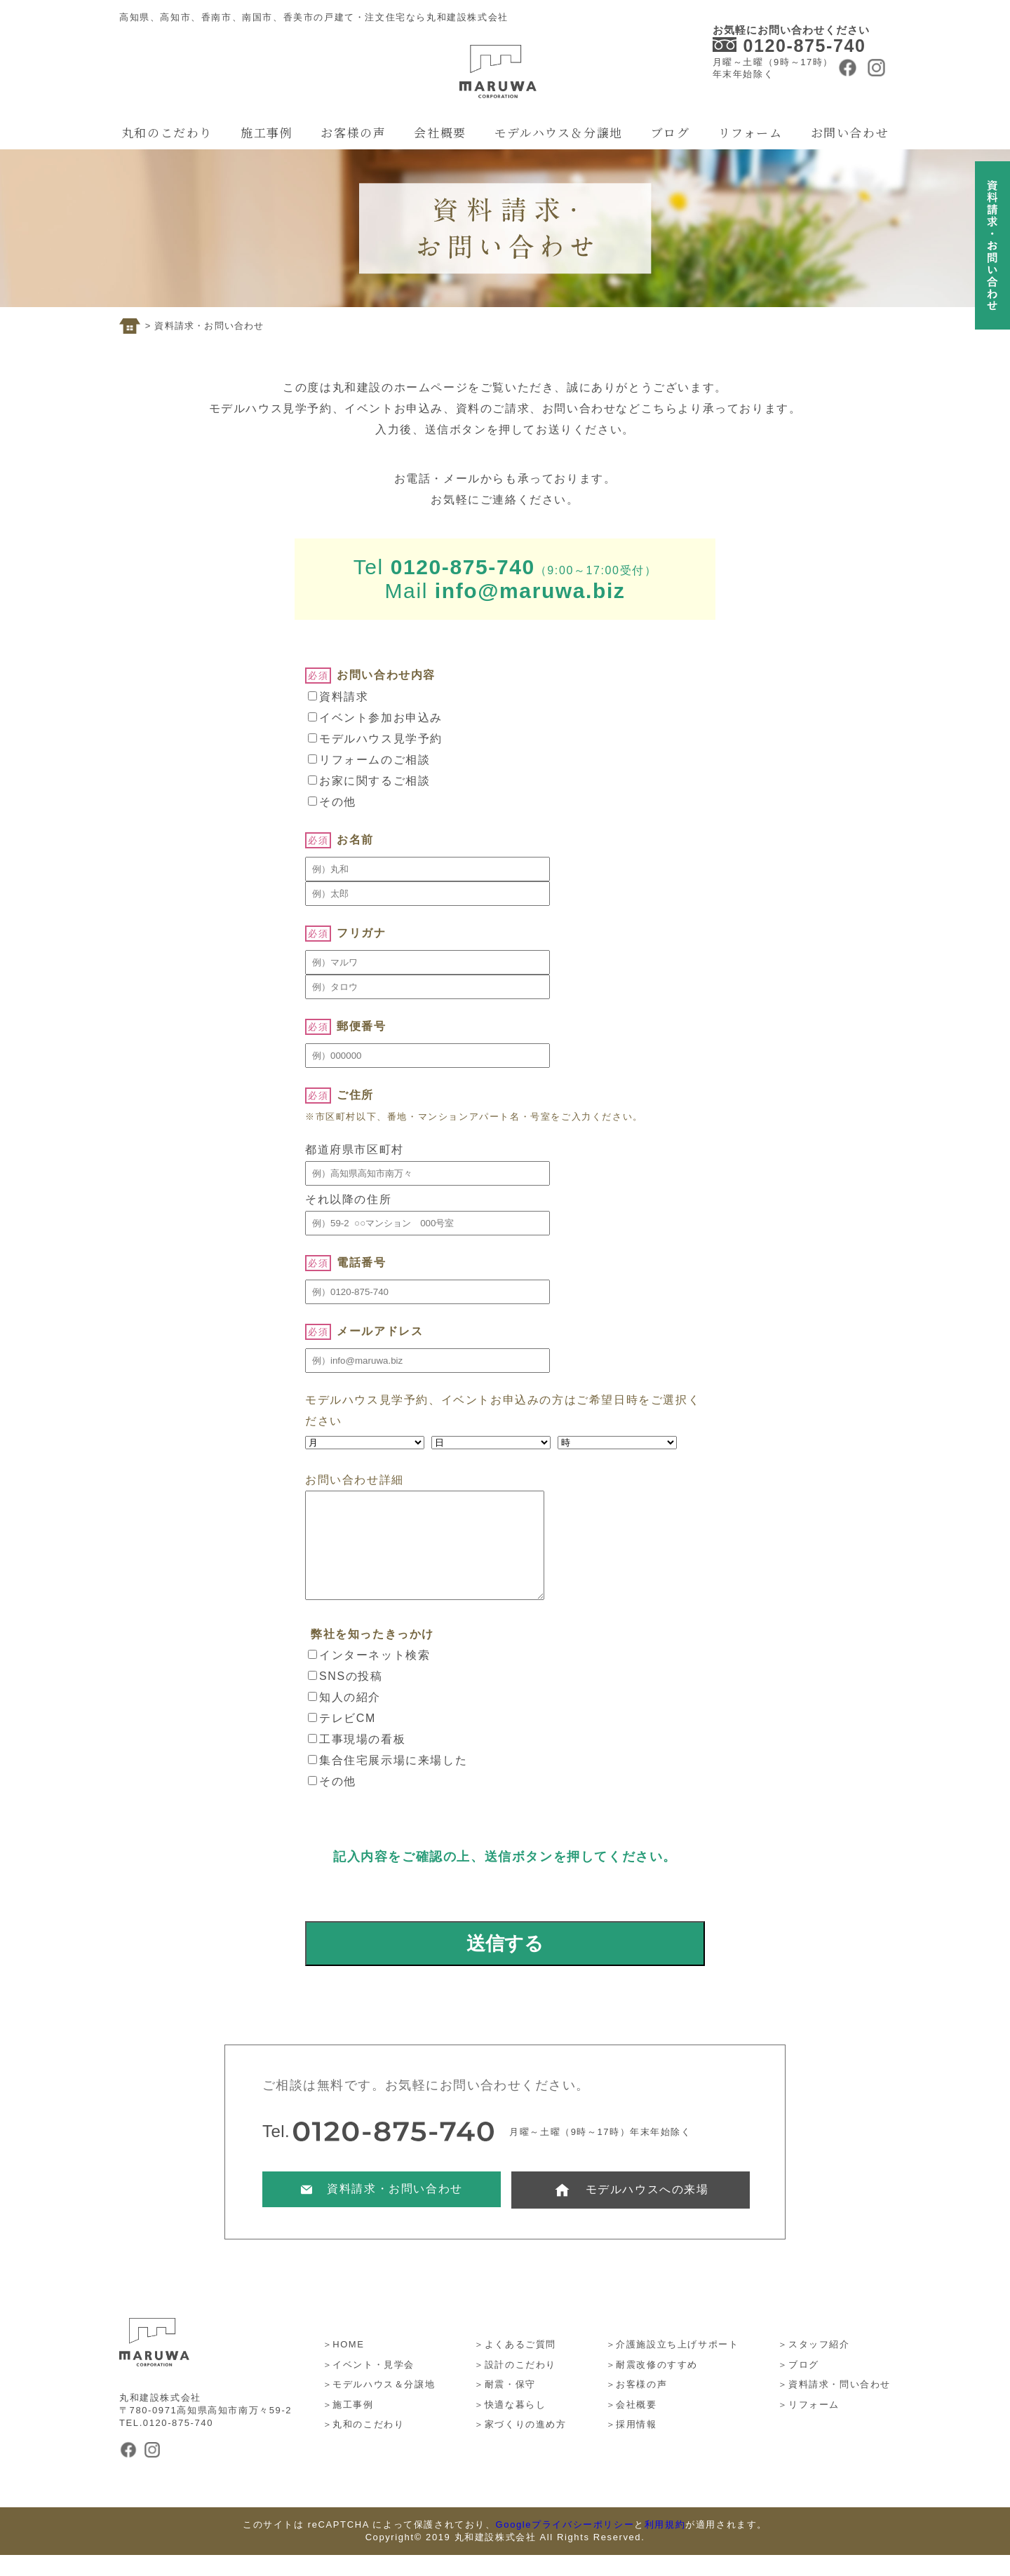 Image resolution: width=1010 pixels, height=2576 pixels. What do you see at coordinates (665, 2545) in the screenshot?
I see `利用規約` at bounding box center [665, 2545].